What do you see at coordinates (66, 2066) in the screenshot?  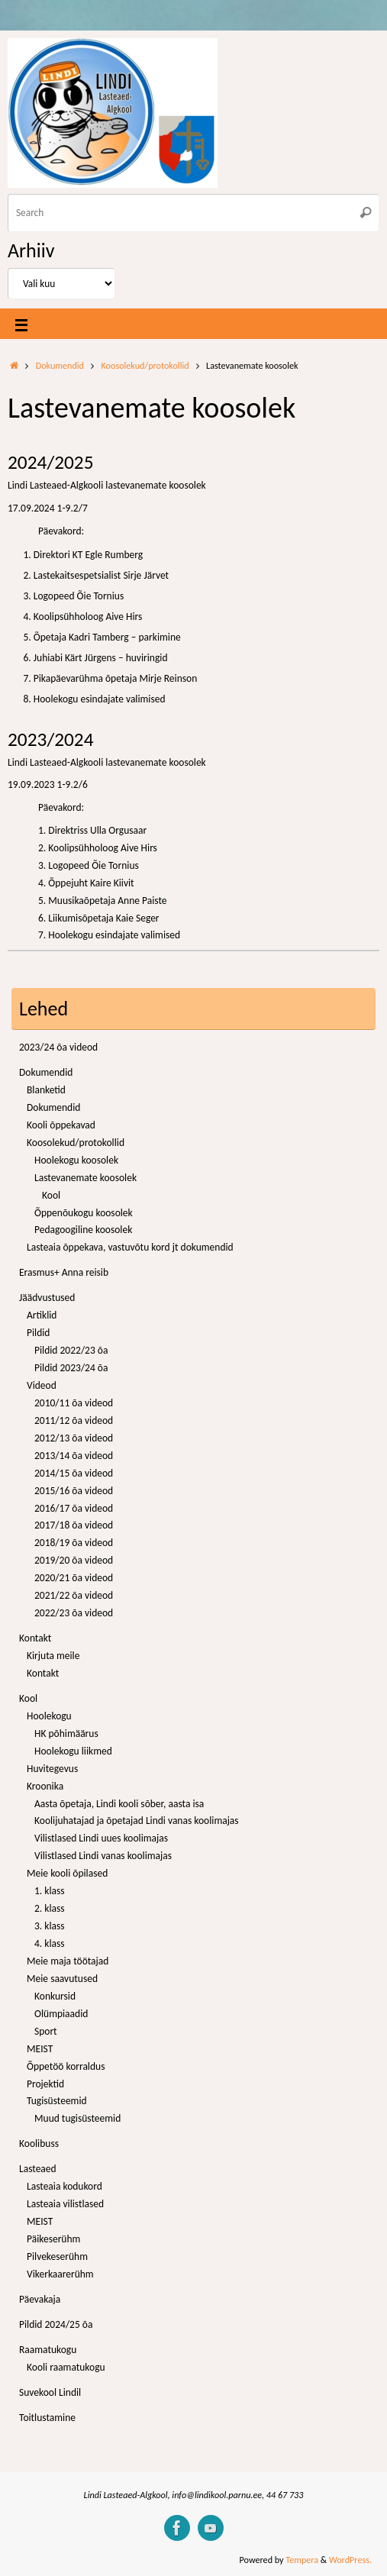 I see `Õppetöö korraldus` at bounding box center [66, 2066].